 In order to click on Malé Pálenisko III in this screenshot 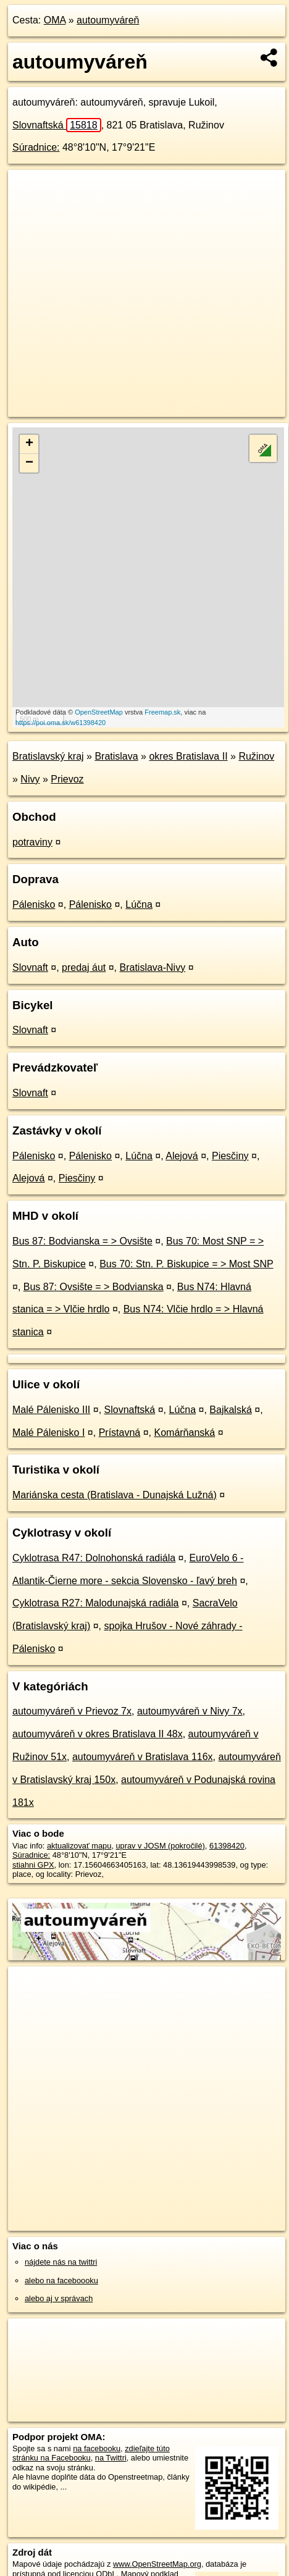, I will do `click(51, 1409)`.